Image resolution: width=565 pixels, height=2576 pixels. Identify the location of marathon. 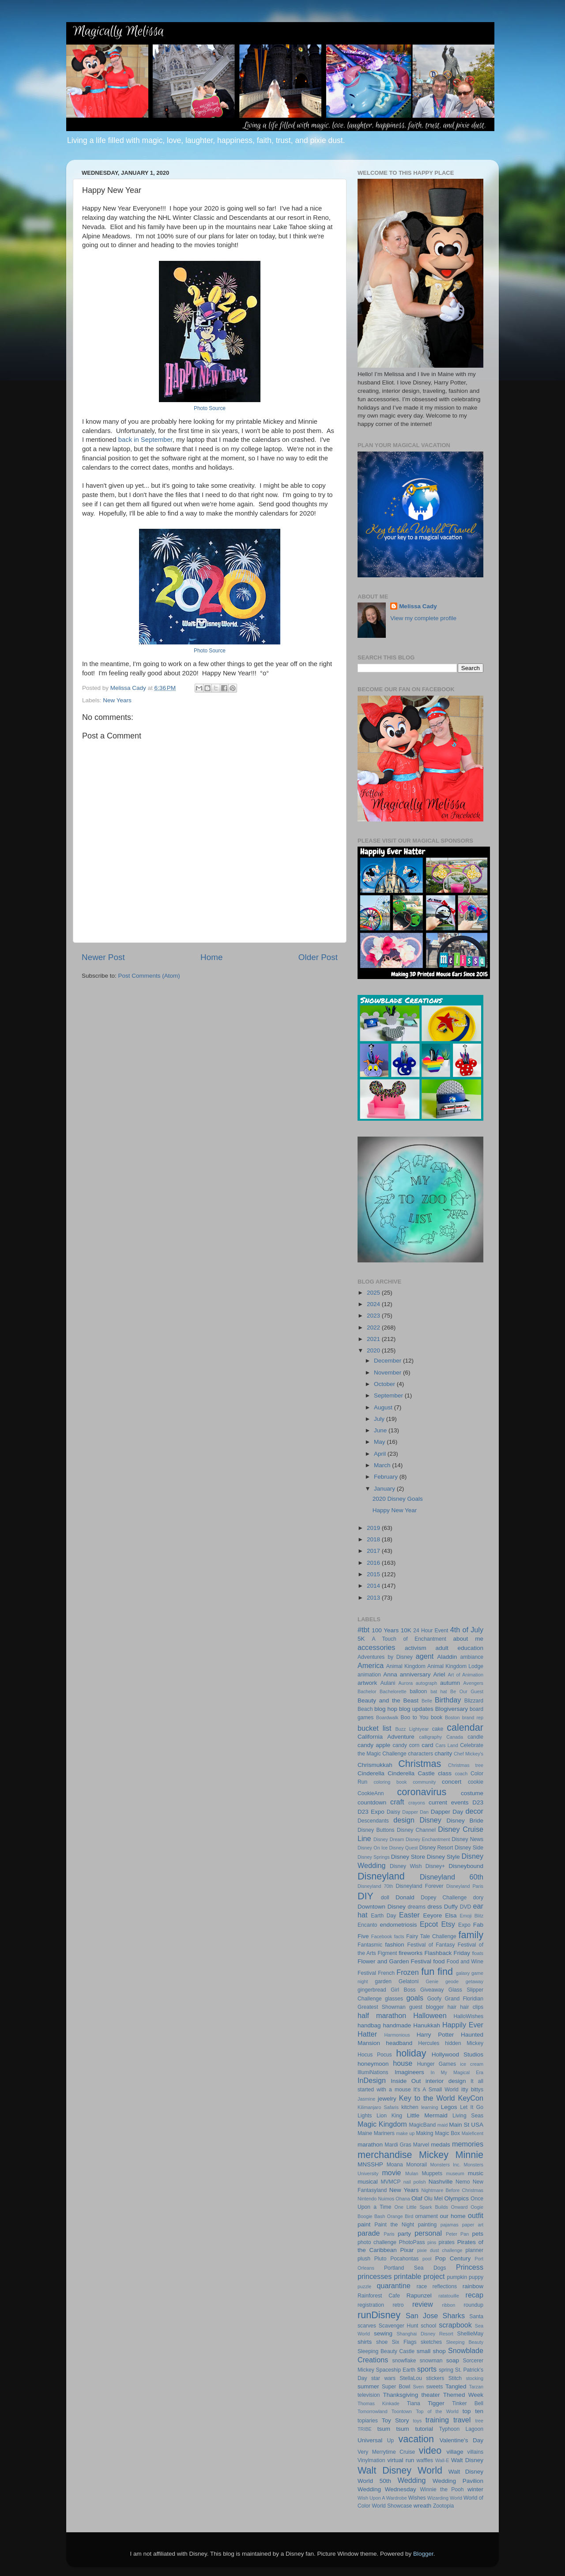
(370, 2144).